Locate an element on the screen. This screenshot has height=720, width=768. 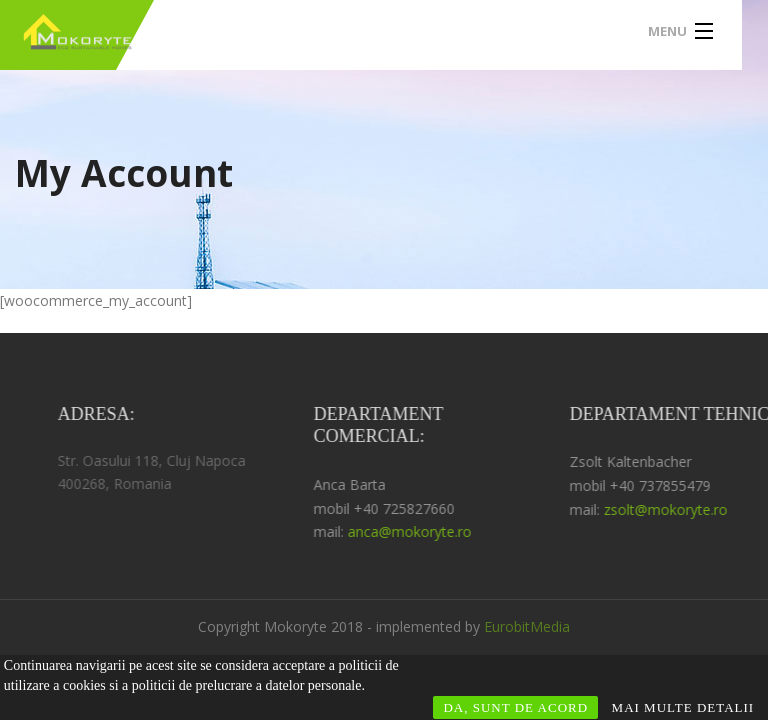
MAI MULTE DETALII is located at coordinates (683, 707).